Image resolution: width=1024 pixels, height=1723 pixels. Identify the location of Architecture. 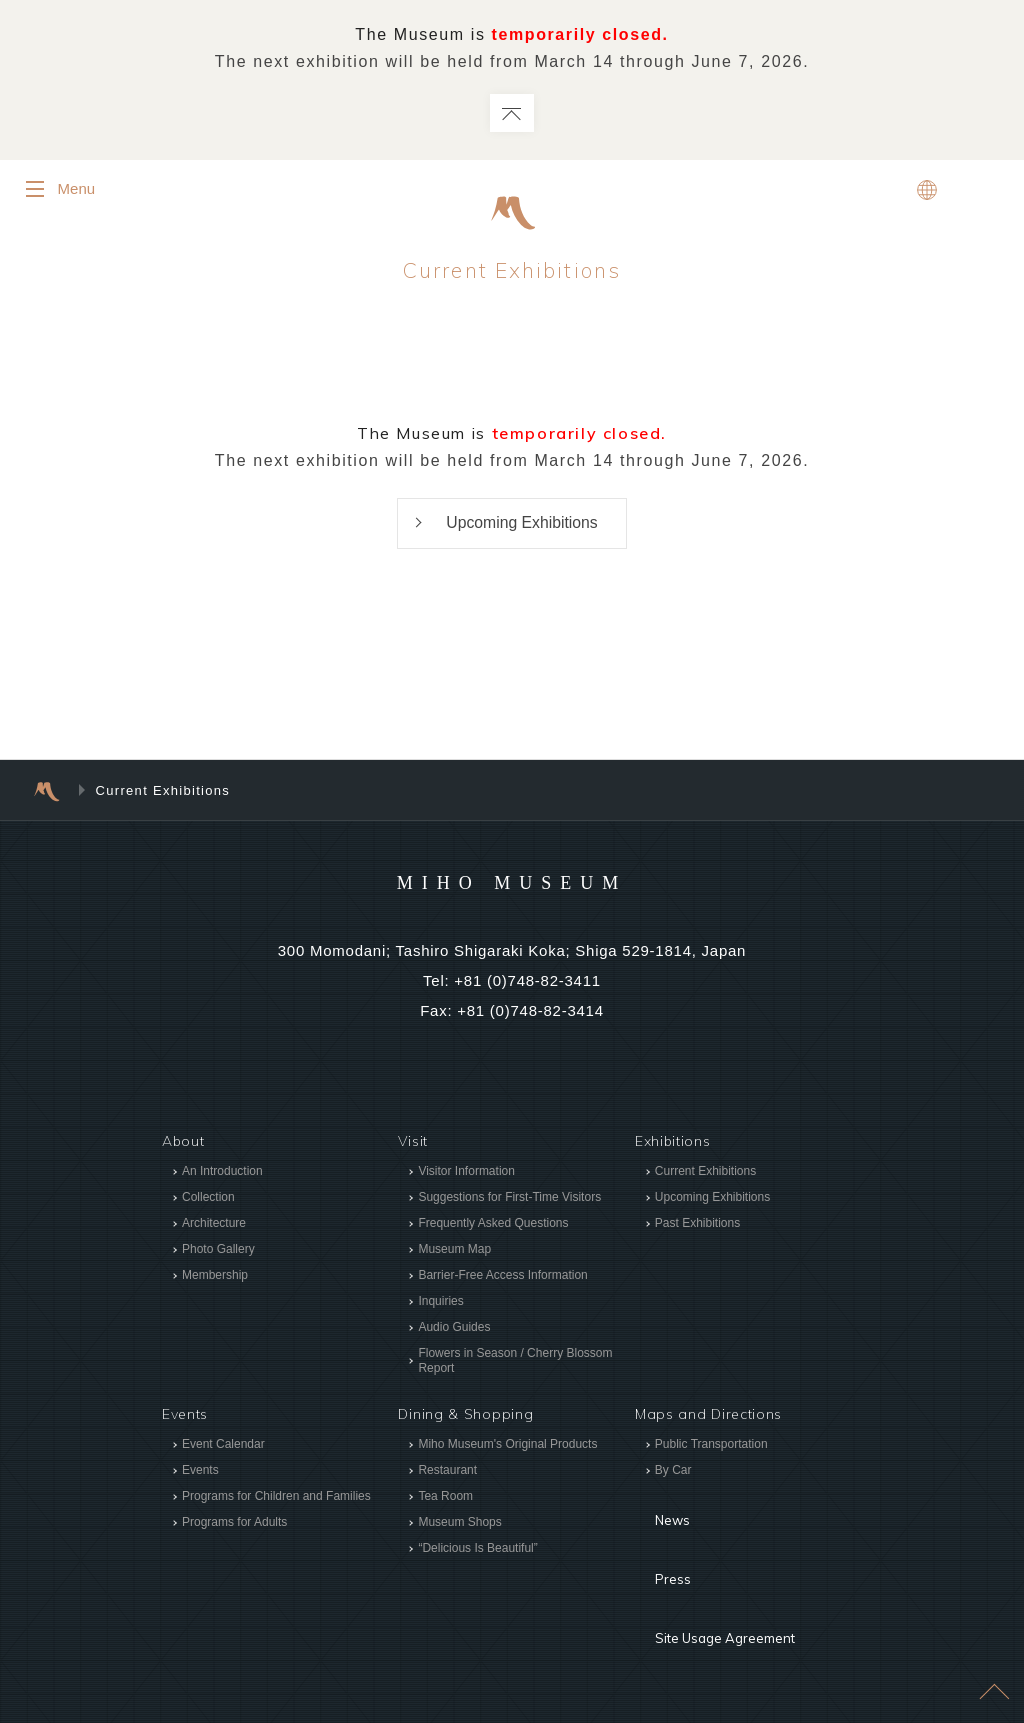
(214, 1225).